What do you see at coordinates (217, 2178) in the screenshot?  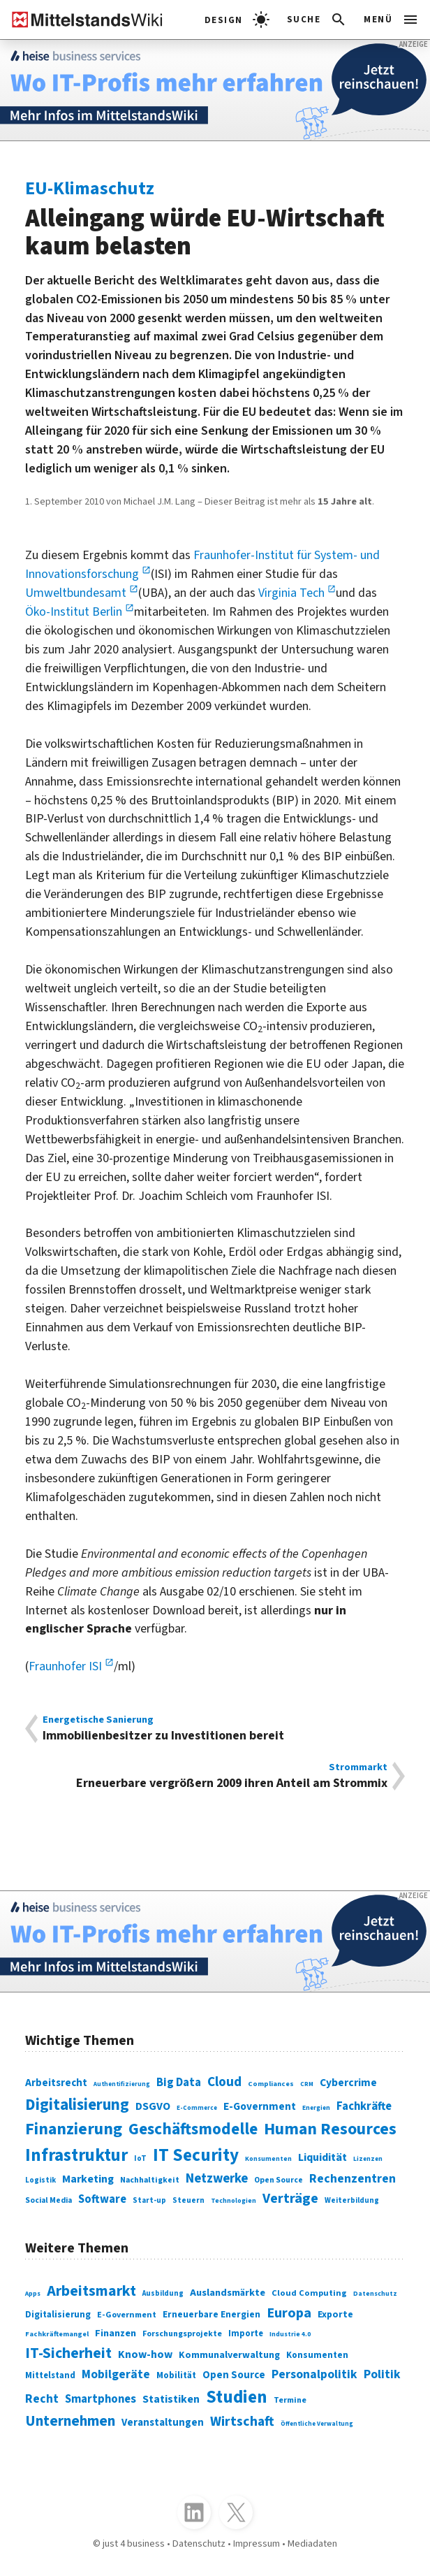 I see `Netzwerke [Netzwerke (197 Einträge)]` at bounding box center [217, 2178].